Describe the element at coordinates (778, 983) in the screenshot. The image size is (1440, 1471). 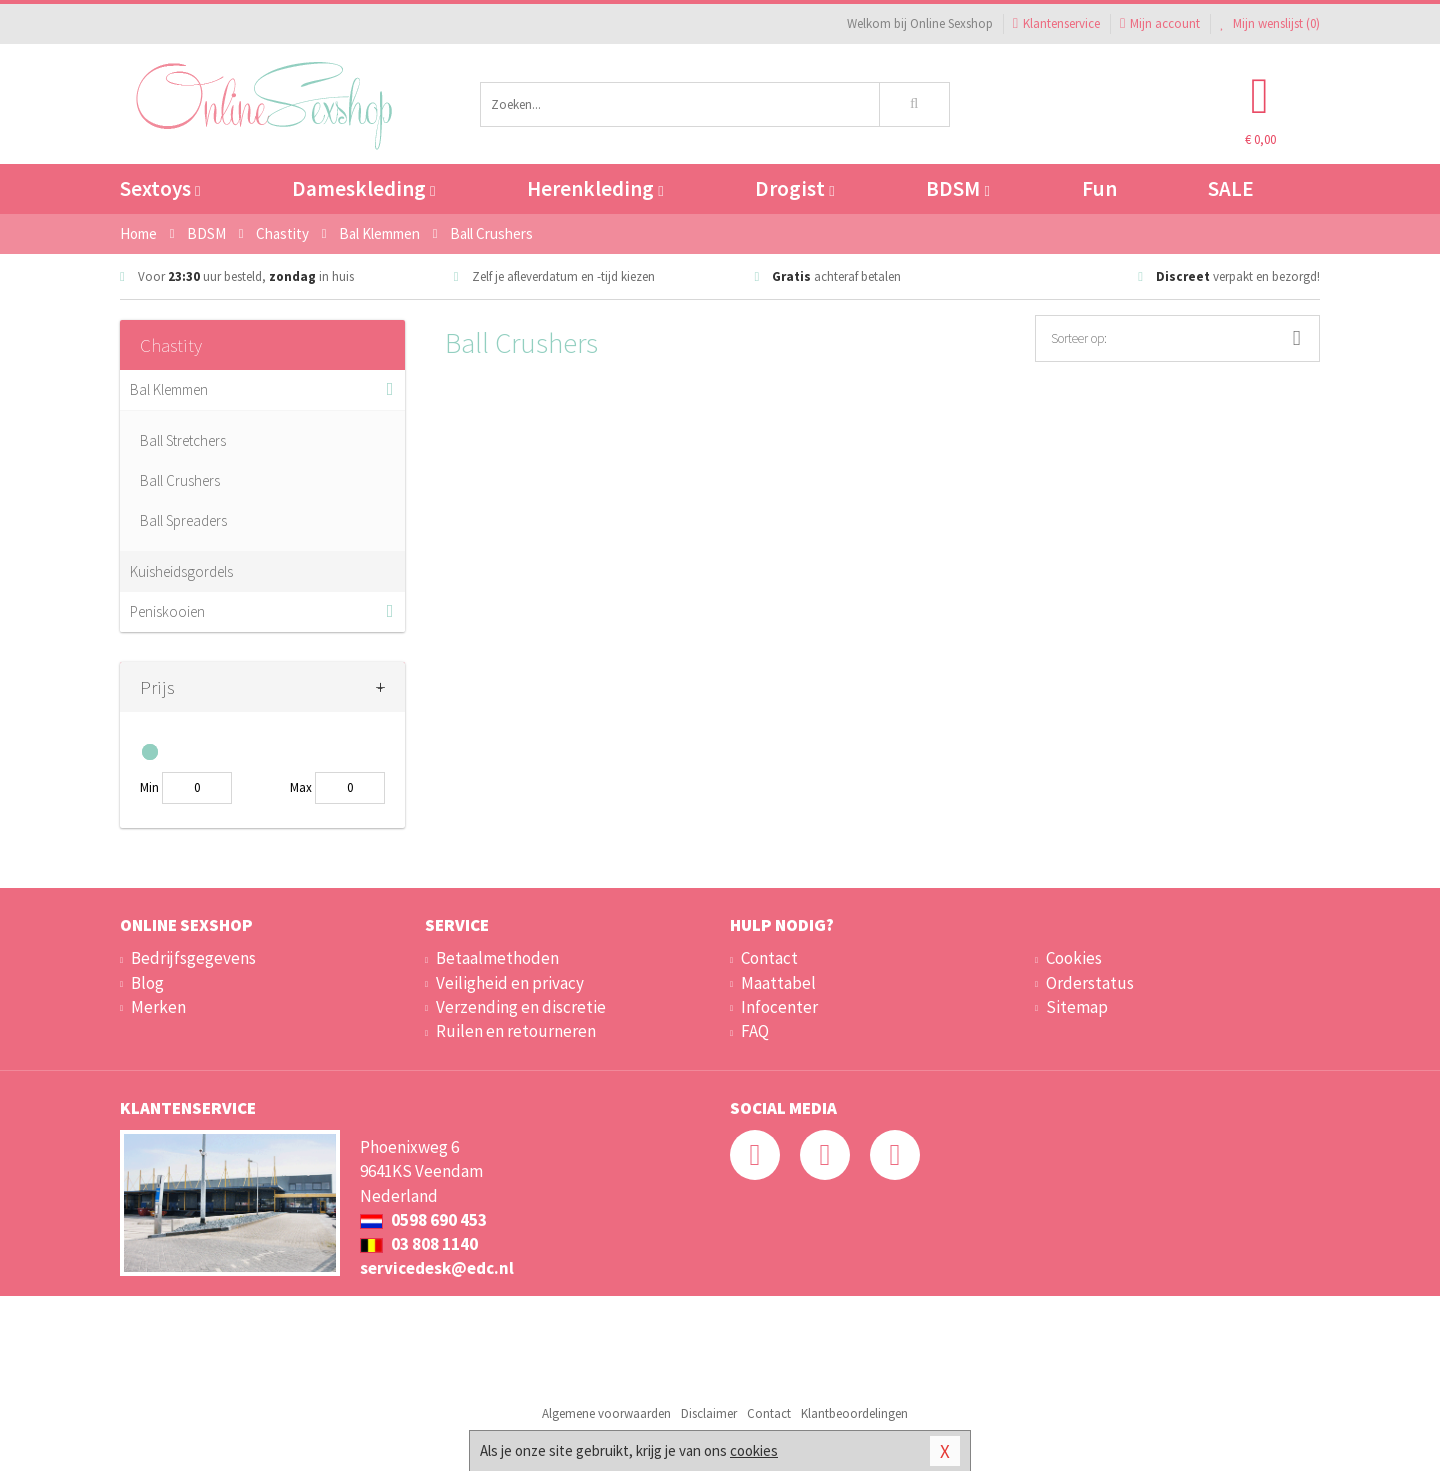
I see `Maattabel` at that location.